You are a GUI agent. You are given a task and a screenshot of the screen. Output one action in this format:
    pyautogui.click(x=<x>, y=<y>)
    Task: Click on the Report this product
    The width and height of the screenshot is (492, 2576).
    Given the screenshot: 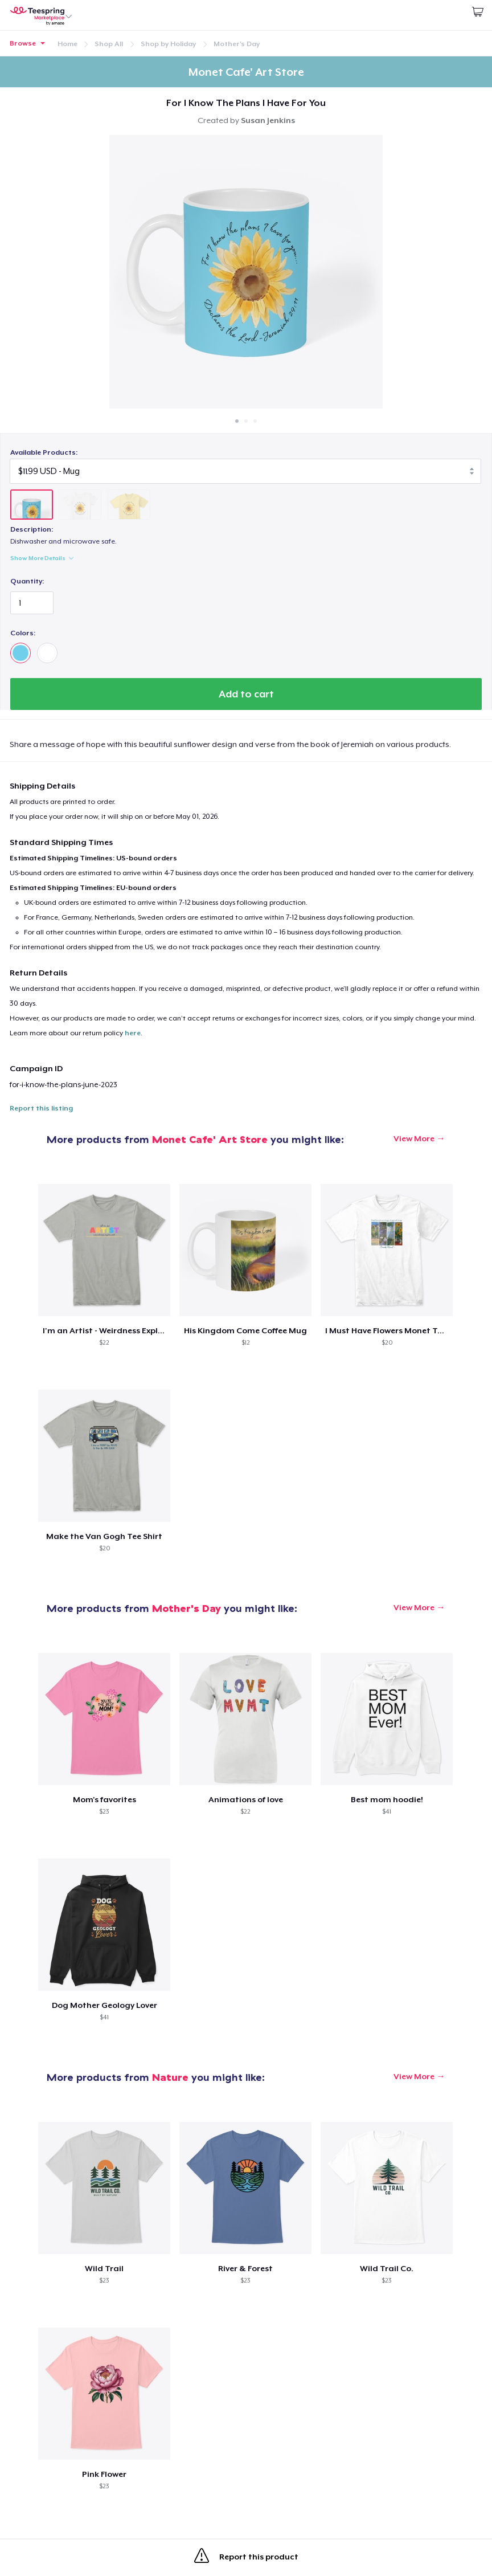 What is the action you would take?
    pyautogui.click(x=246, y=2557)
    